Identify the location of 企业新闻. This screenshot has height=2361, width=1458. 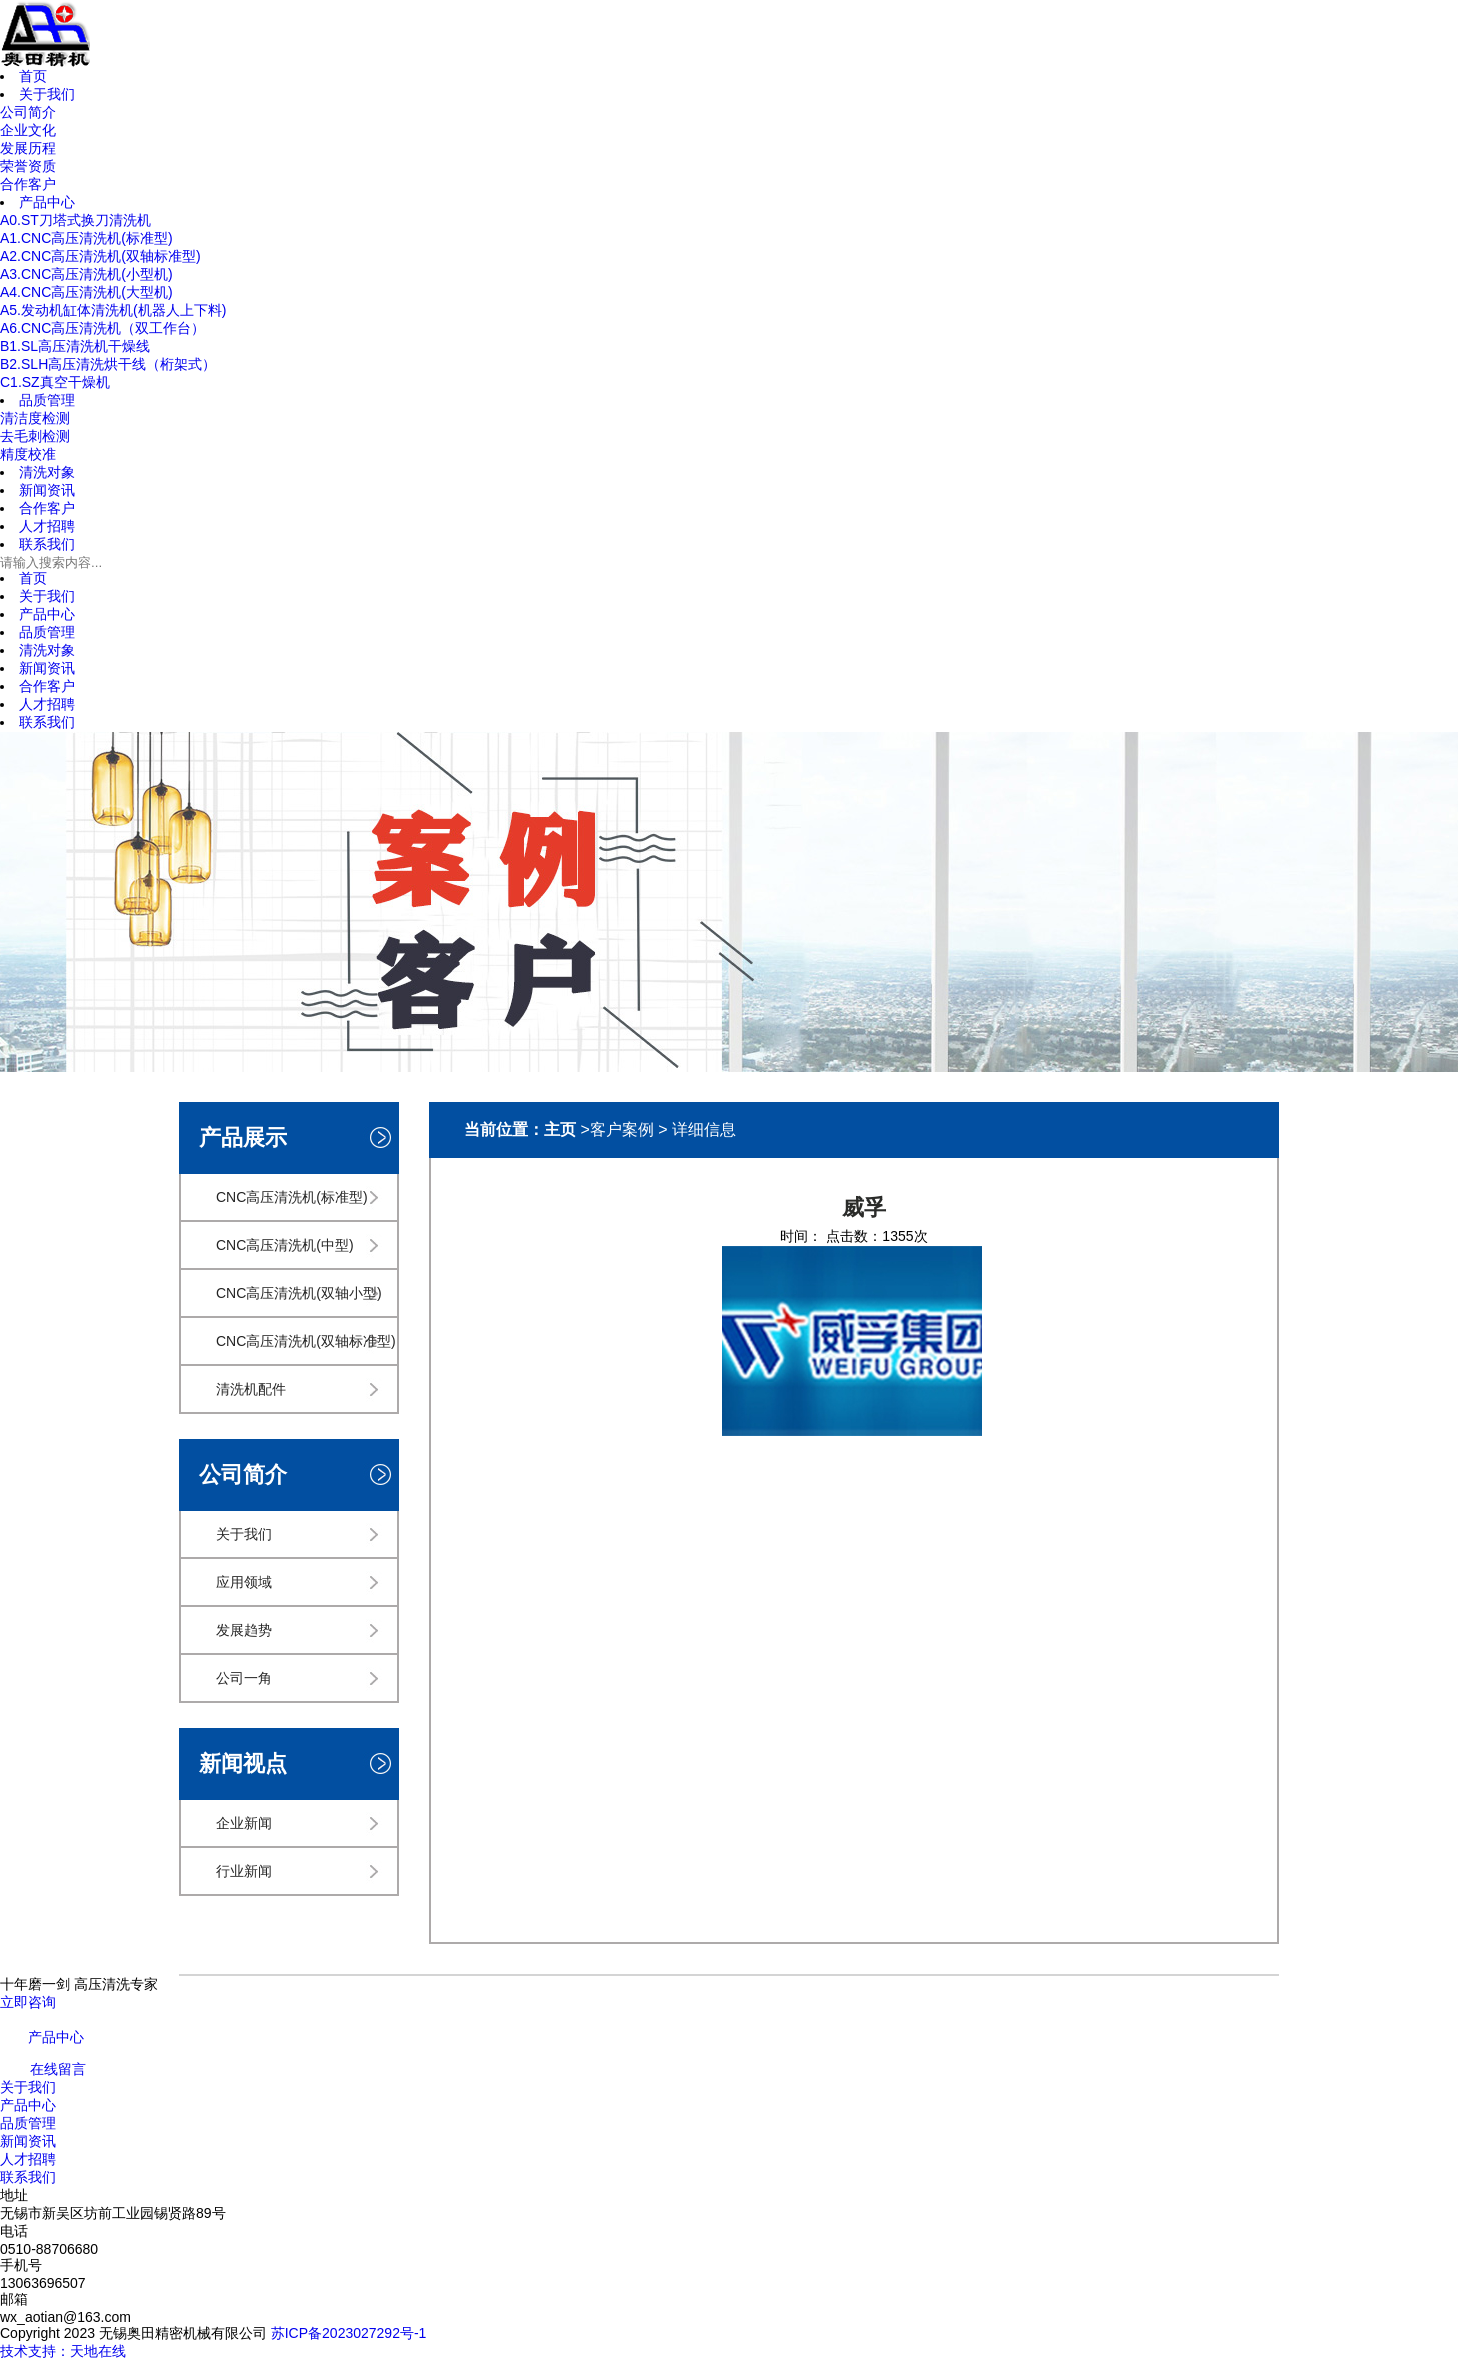
(244, 1823).